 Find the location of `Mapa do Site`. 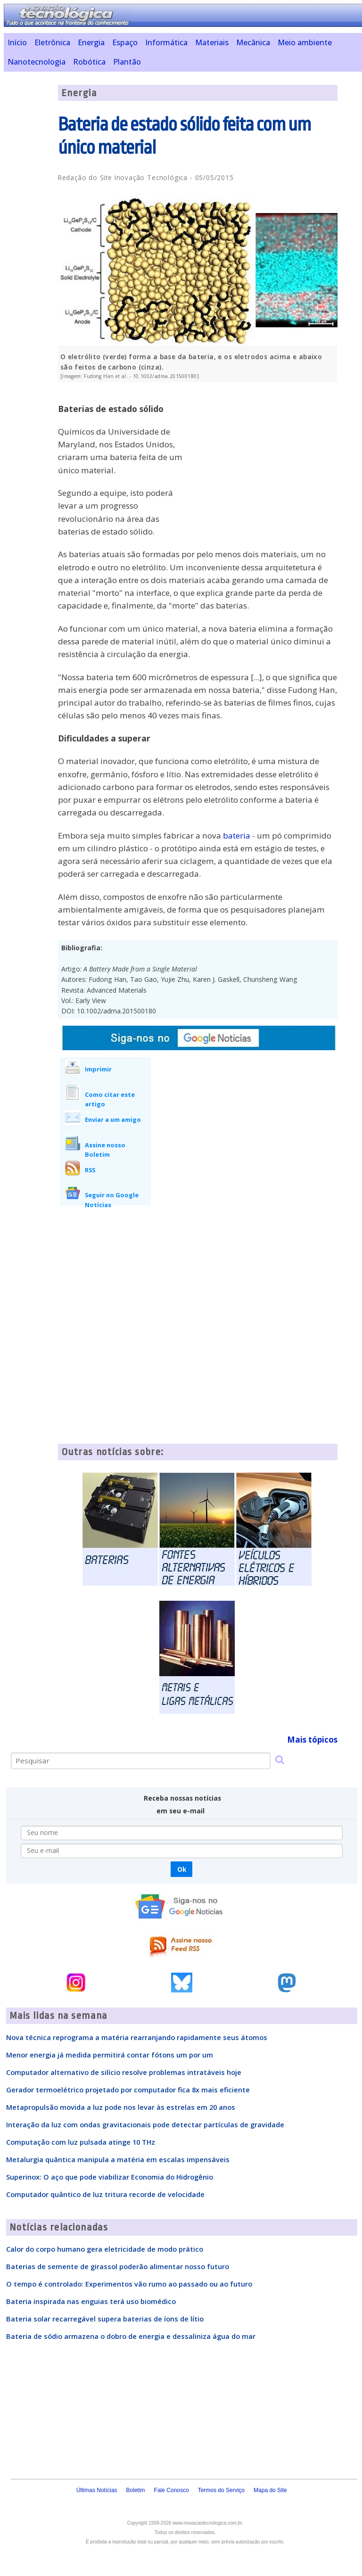

Mapa do Site is located at coordinates (270, 2490).